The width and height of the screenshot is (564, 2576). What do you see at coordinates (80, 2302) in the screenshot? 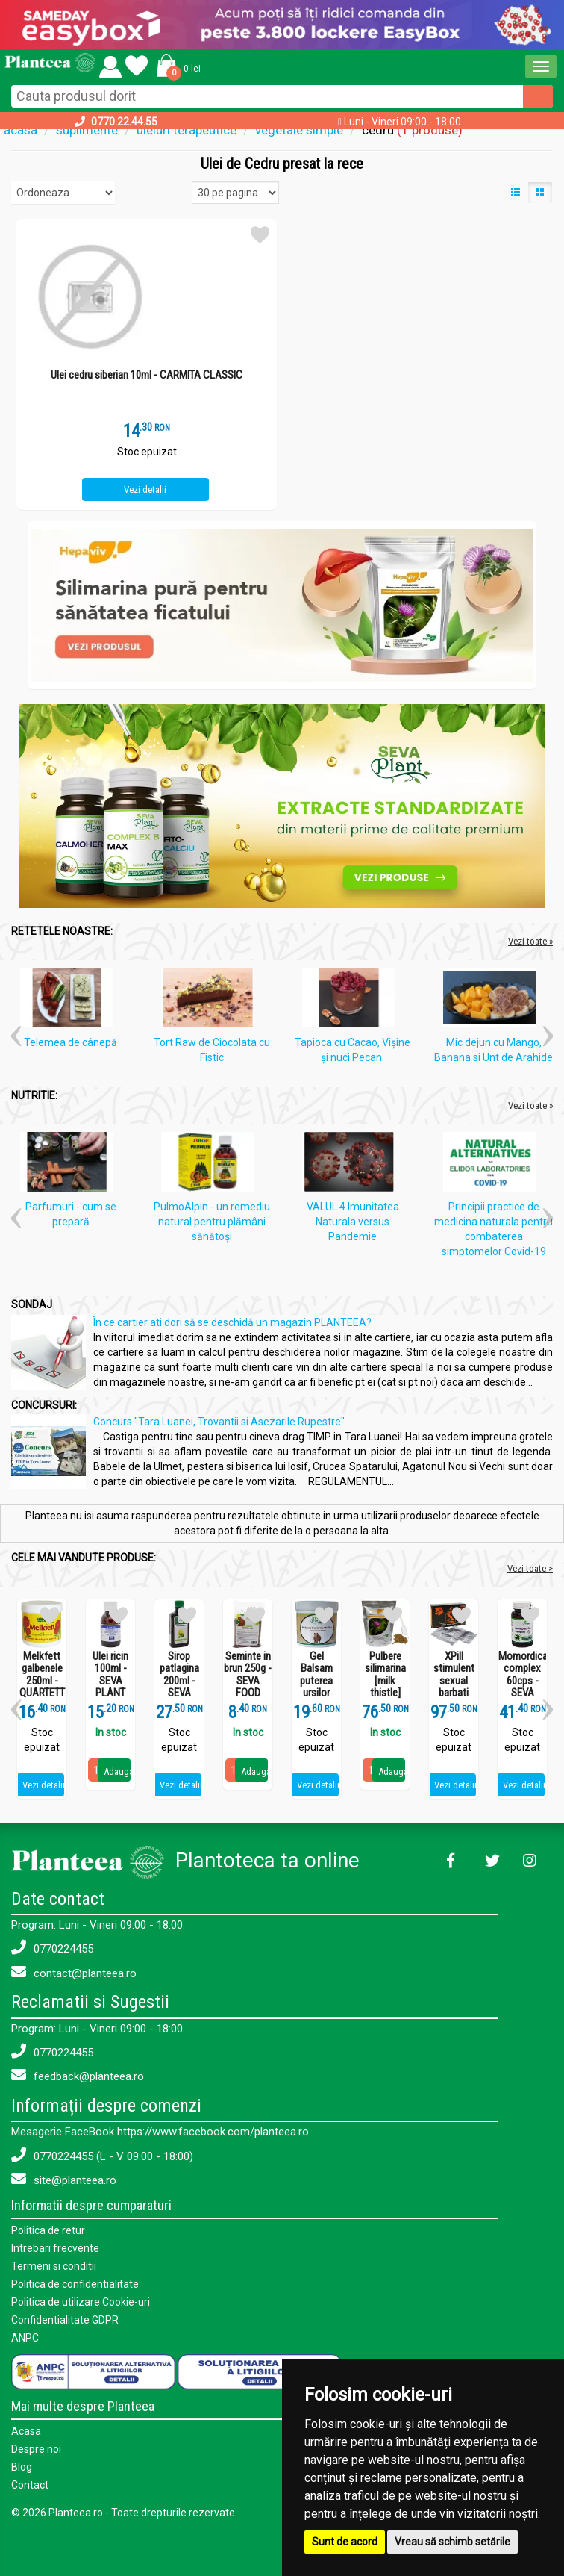
I see `Politica de utilizare Cookie-uri` at bounding box center [80, 2302].